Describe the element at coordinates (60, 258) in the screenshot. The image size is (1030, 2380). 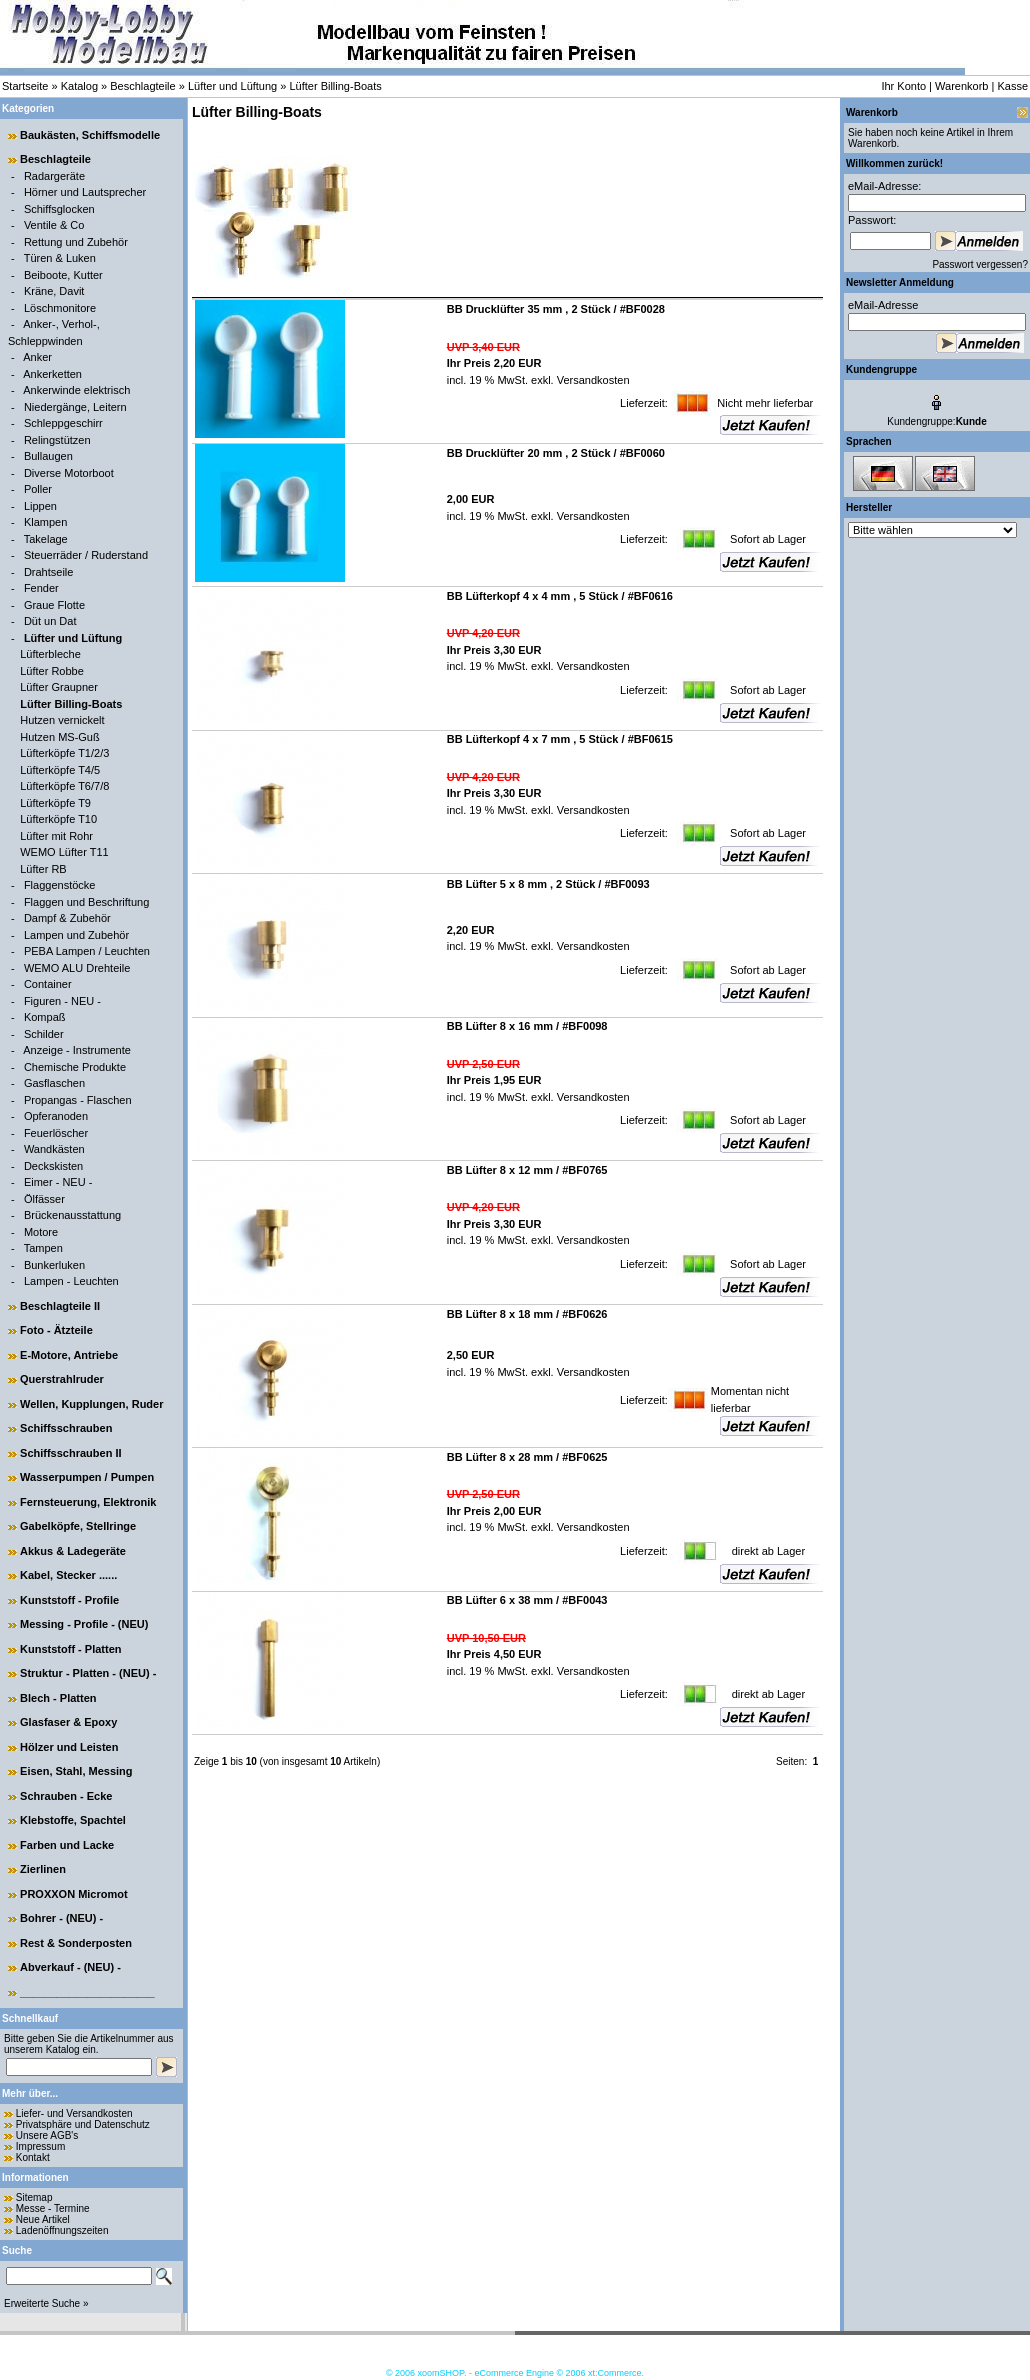
I see `Türen & Luken` at that location.